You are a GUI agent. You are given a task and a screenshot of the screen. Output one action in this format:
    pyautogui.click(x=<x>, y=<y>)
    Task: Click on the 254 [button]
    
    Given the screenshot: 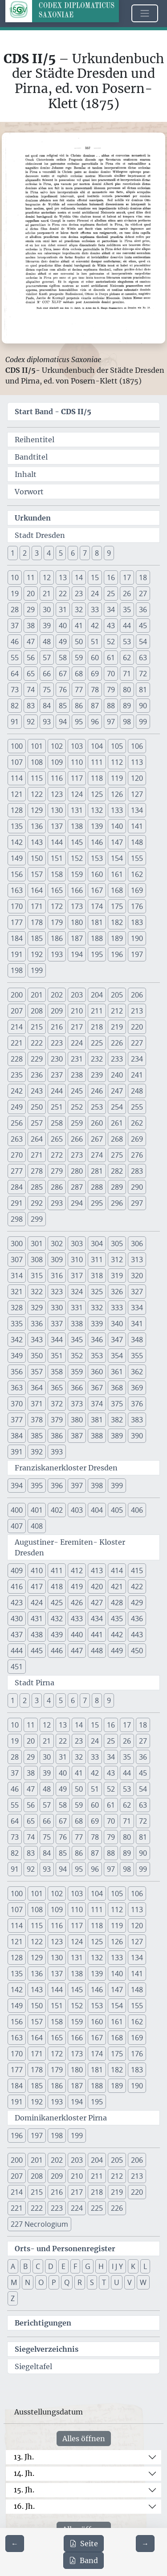 What is the action you would take?
    pyautogui.click(x=117, y=1107)
    